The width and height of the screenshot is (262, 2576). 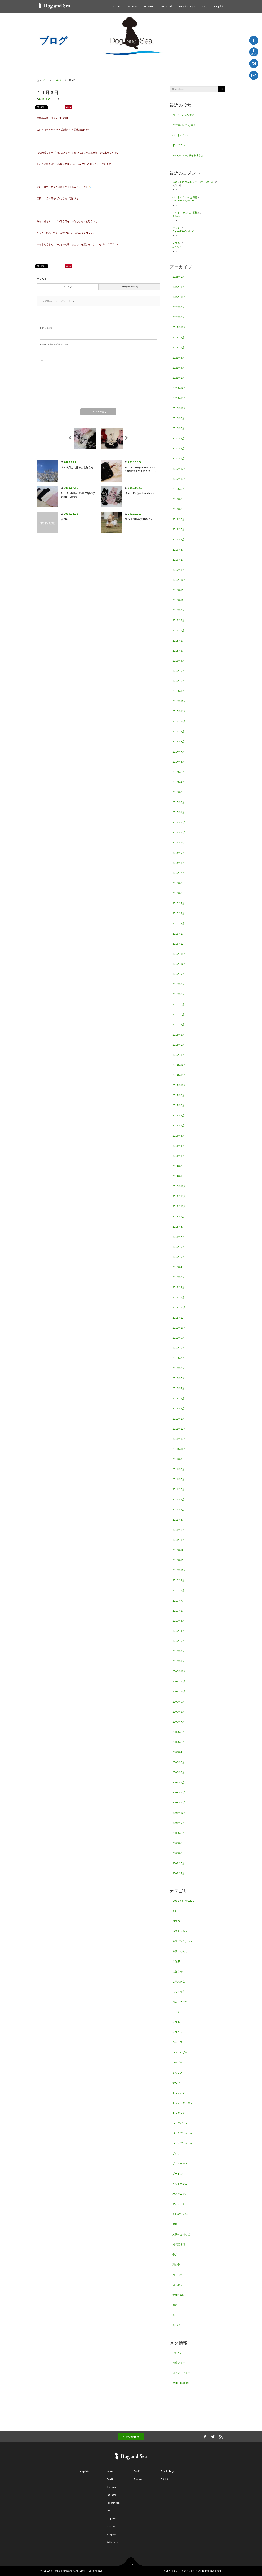 What do you see at coordinates (178, 1991) in the screenshot?
I see `しつけ教室` at bounding box center [178, 1991].